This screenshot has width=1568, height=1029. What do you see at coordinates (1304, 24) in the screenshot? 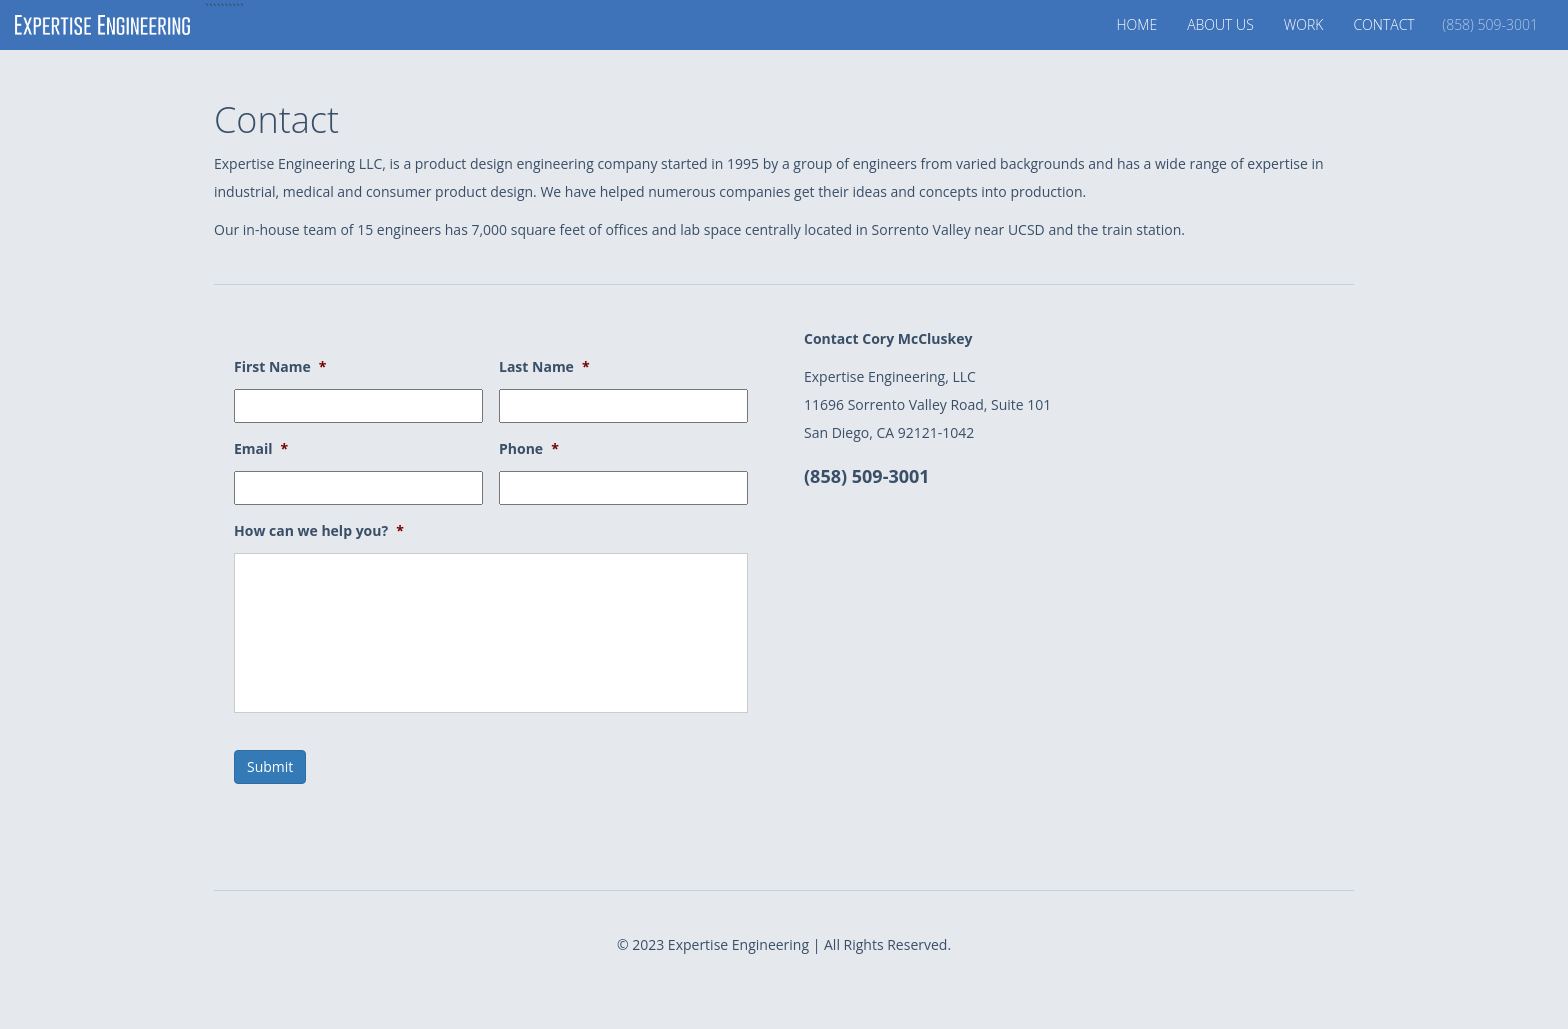
I see `Work` at bounding box center [1304, 24].